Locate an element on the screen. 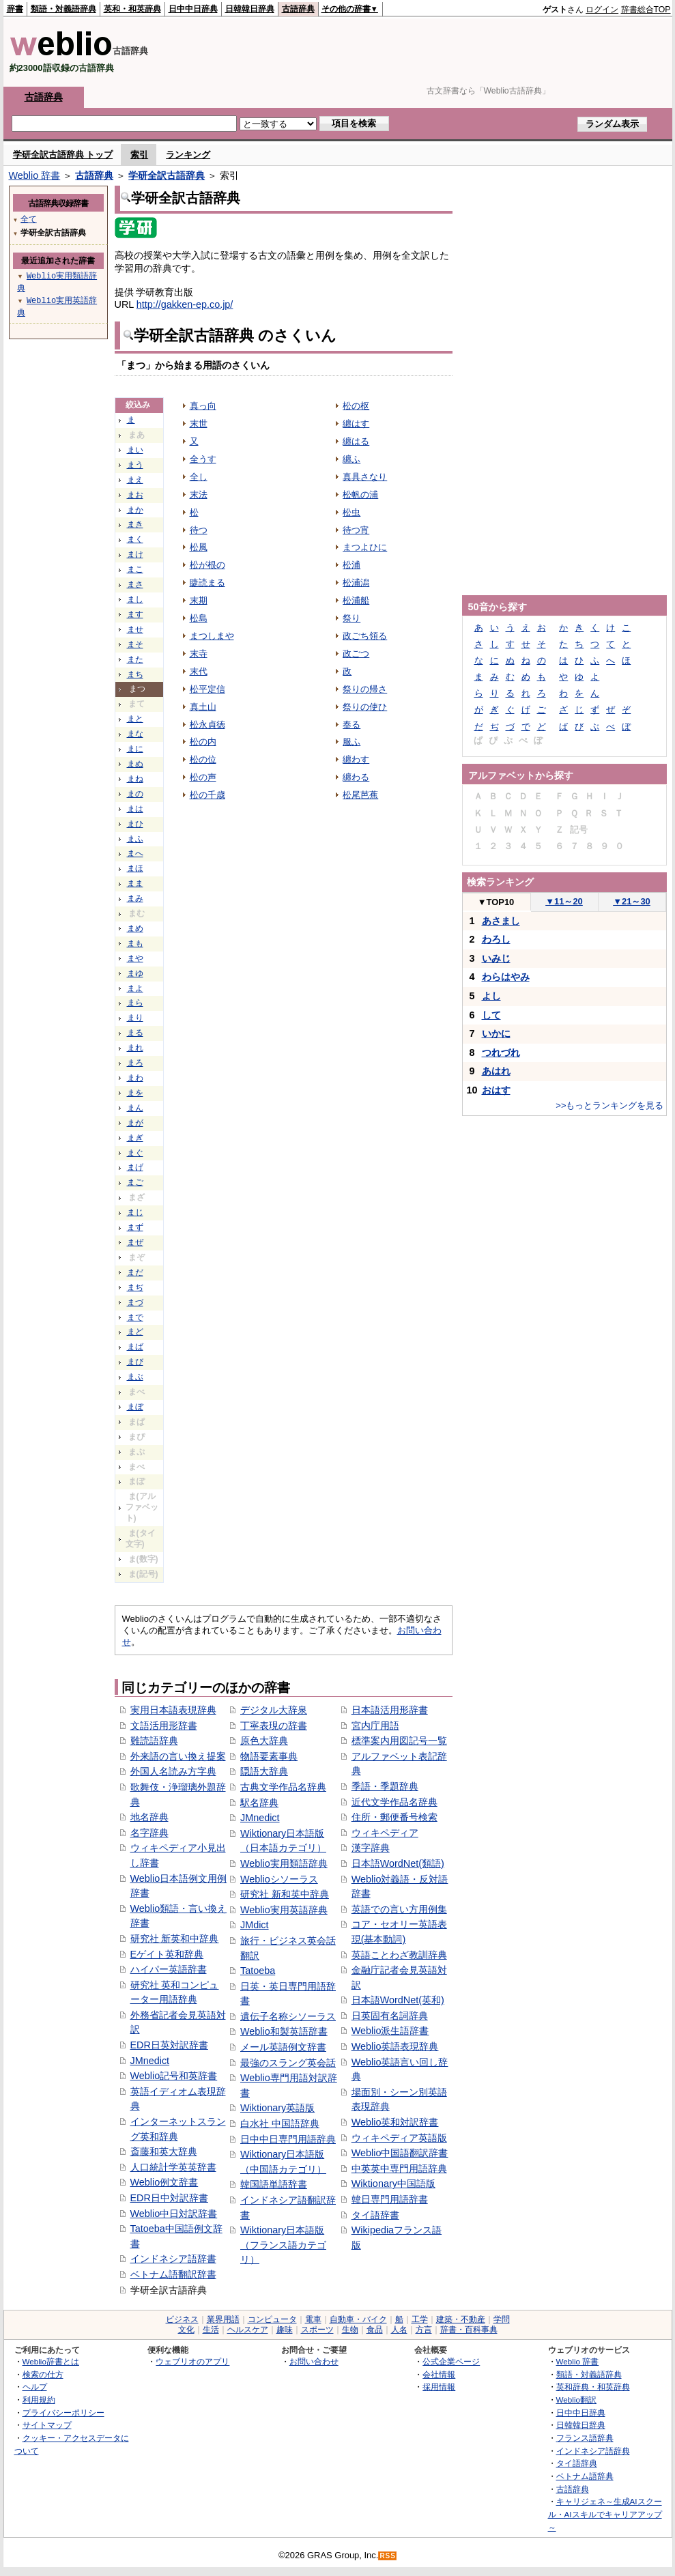  松の枢 is located at coordinates (356, 406).